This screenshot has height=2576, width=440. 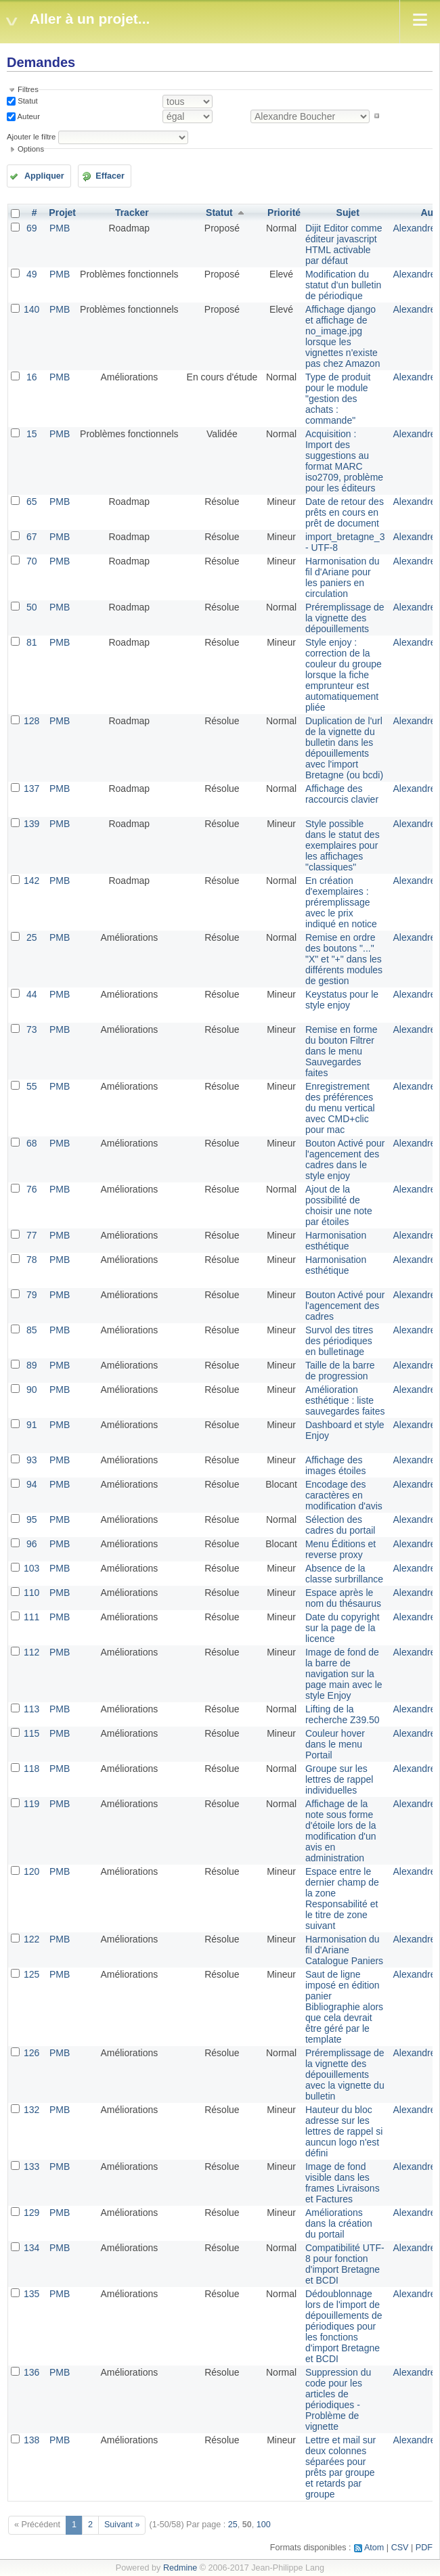 I want to click on Groupe sur les lettres de rappel individuelles, so click(x=339, y=1779).